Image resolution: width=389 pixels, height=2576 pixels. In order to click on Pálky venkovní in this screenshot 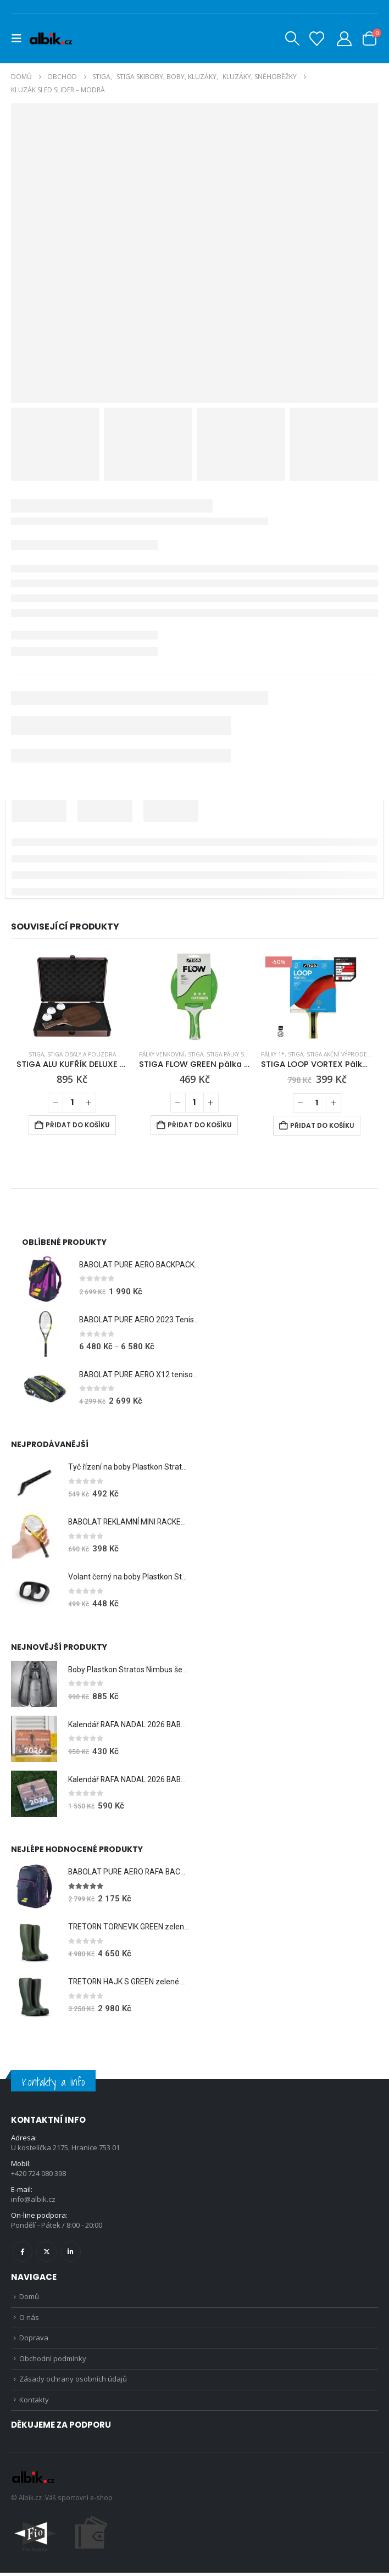, I will do `click(162, 1054)`.